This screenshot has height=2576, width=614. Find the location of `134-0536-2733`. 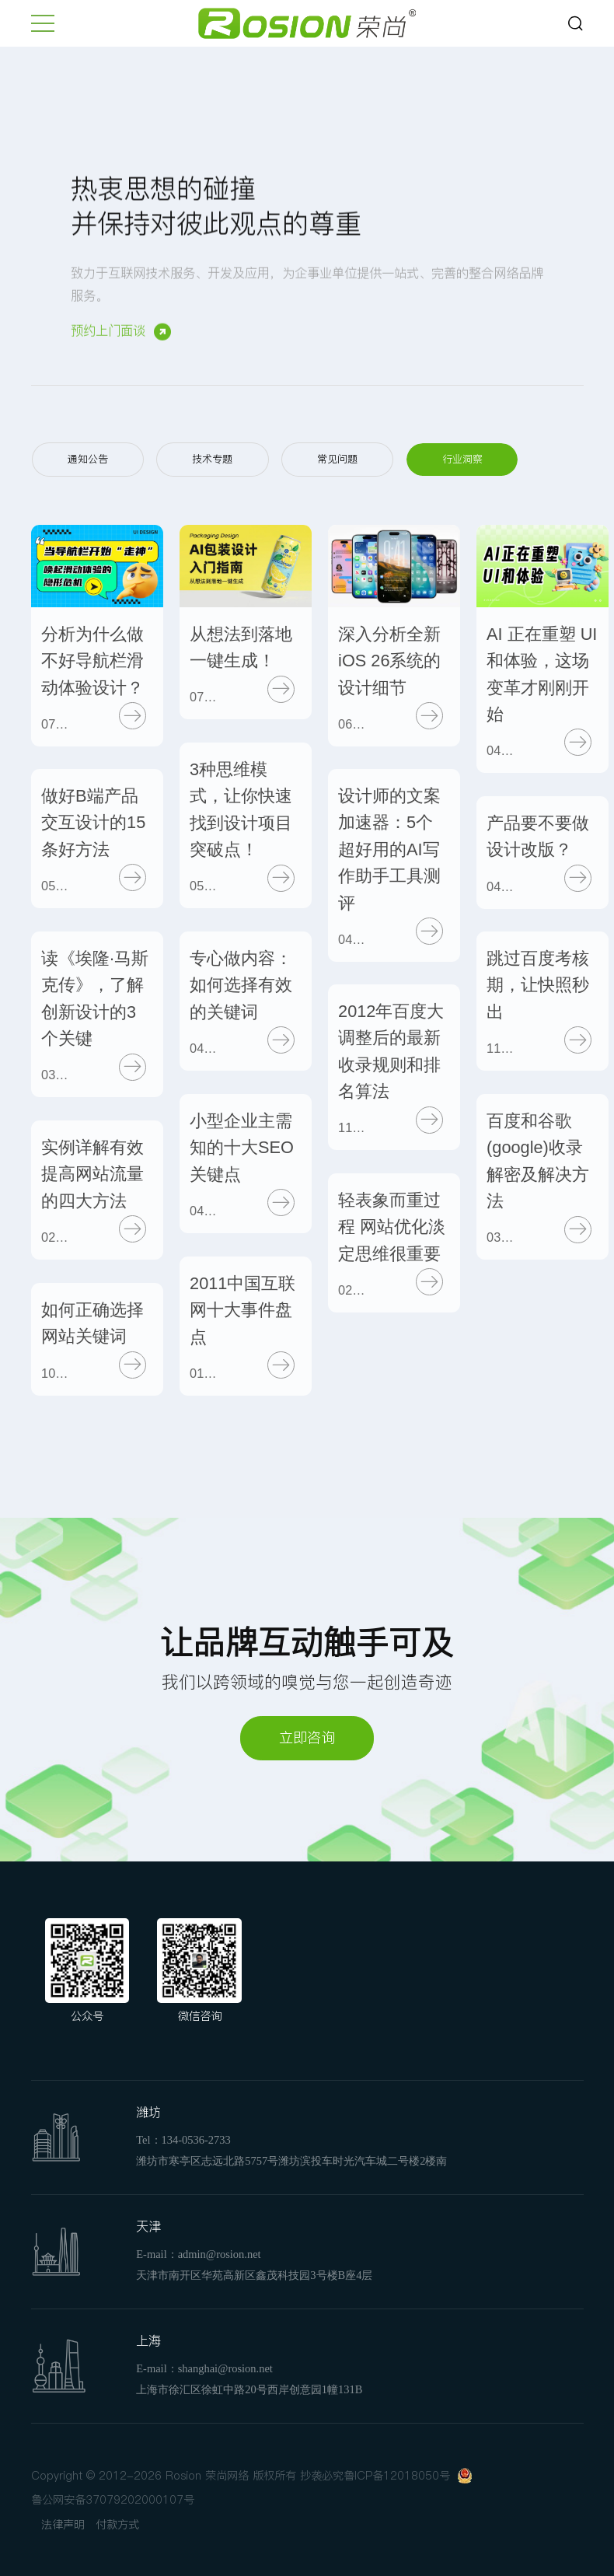

134-0536-2733 is located at coordinates (196, 2140).